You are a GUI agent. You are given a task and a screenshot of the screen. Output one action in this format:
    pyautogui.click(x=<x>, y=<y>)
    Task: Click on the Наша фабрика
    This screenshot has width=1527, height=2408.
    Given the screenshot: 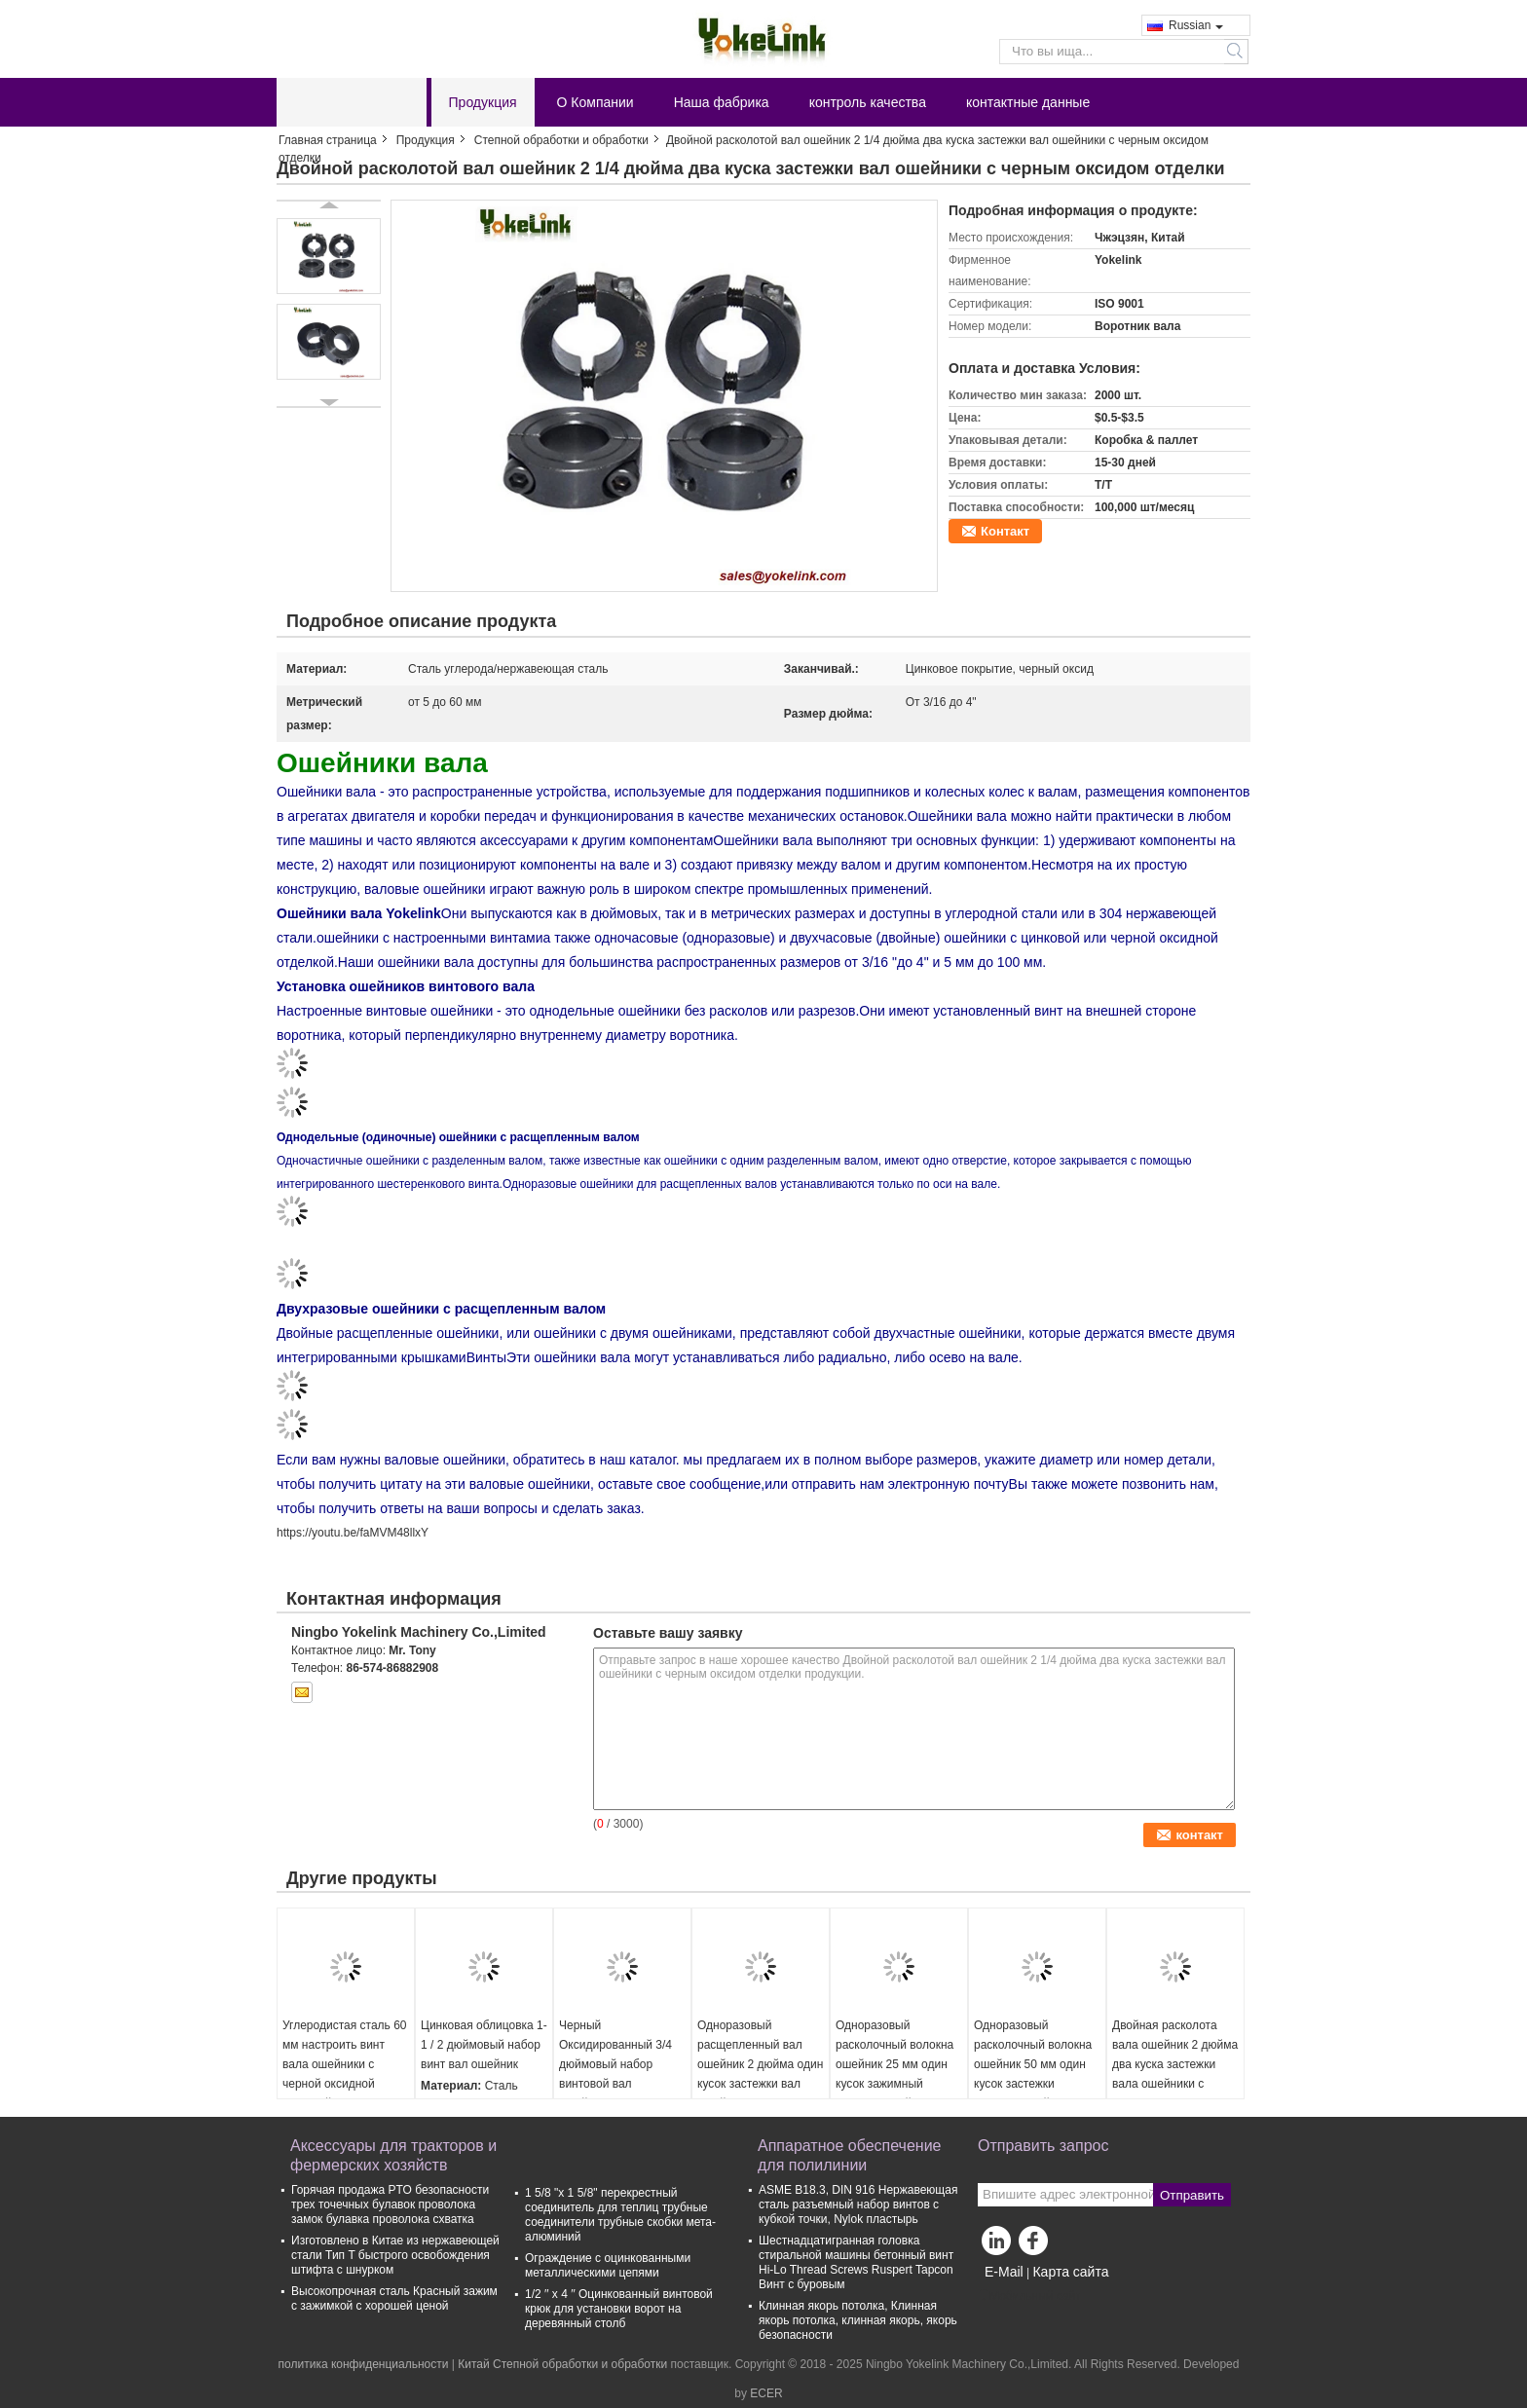 What is the action you would take?
    pyautogui.click(x=721, y=102)
    